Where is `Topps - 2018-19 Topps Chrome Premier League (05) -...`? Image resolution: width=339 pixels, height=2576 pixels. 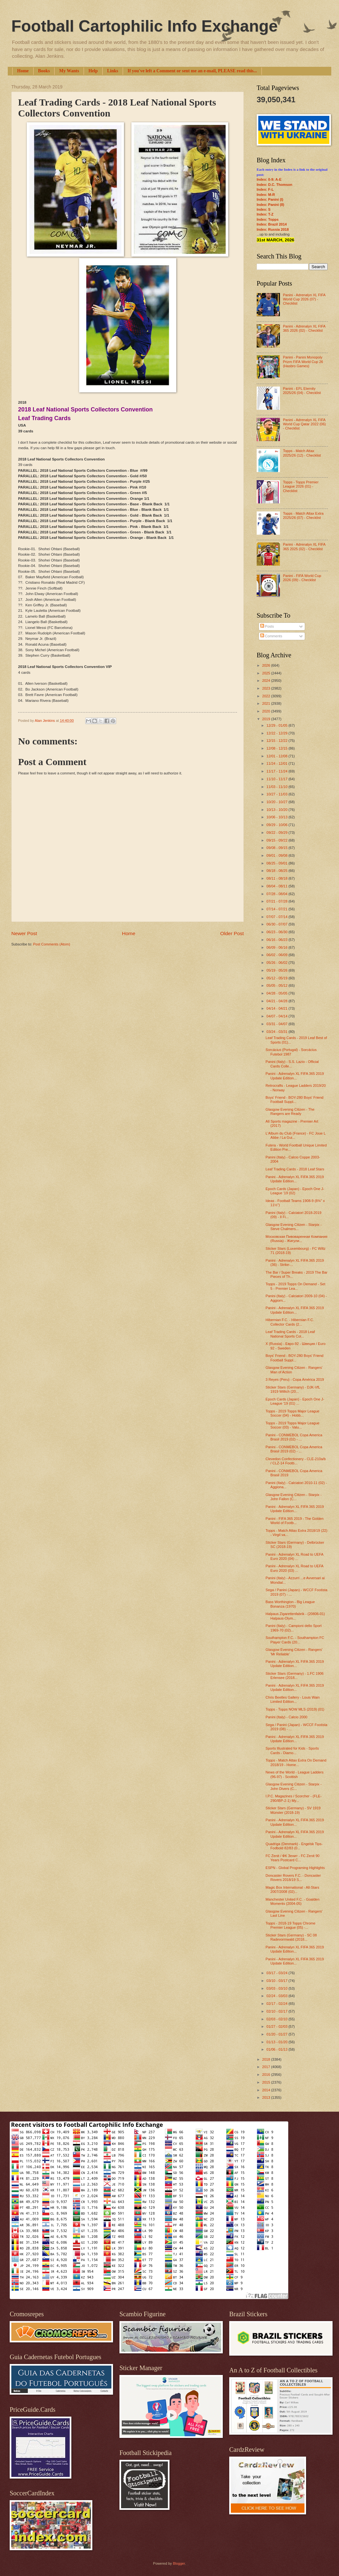 Topps - 2018-19 Topps Chrome Premier League (05) -... is located at coordinates (290, 1925).